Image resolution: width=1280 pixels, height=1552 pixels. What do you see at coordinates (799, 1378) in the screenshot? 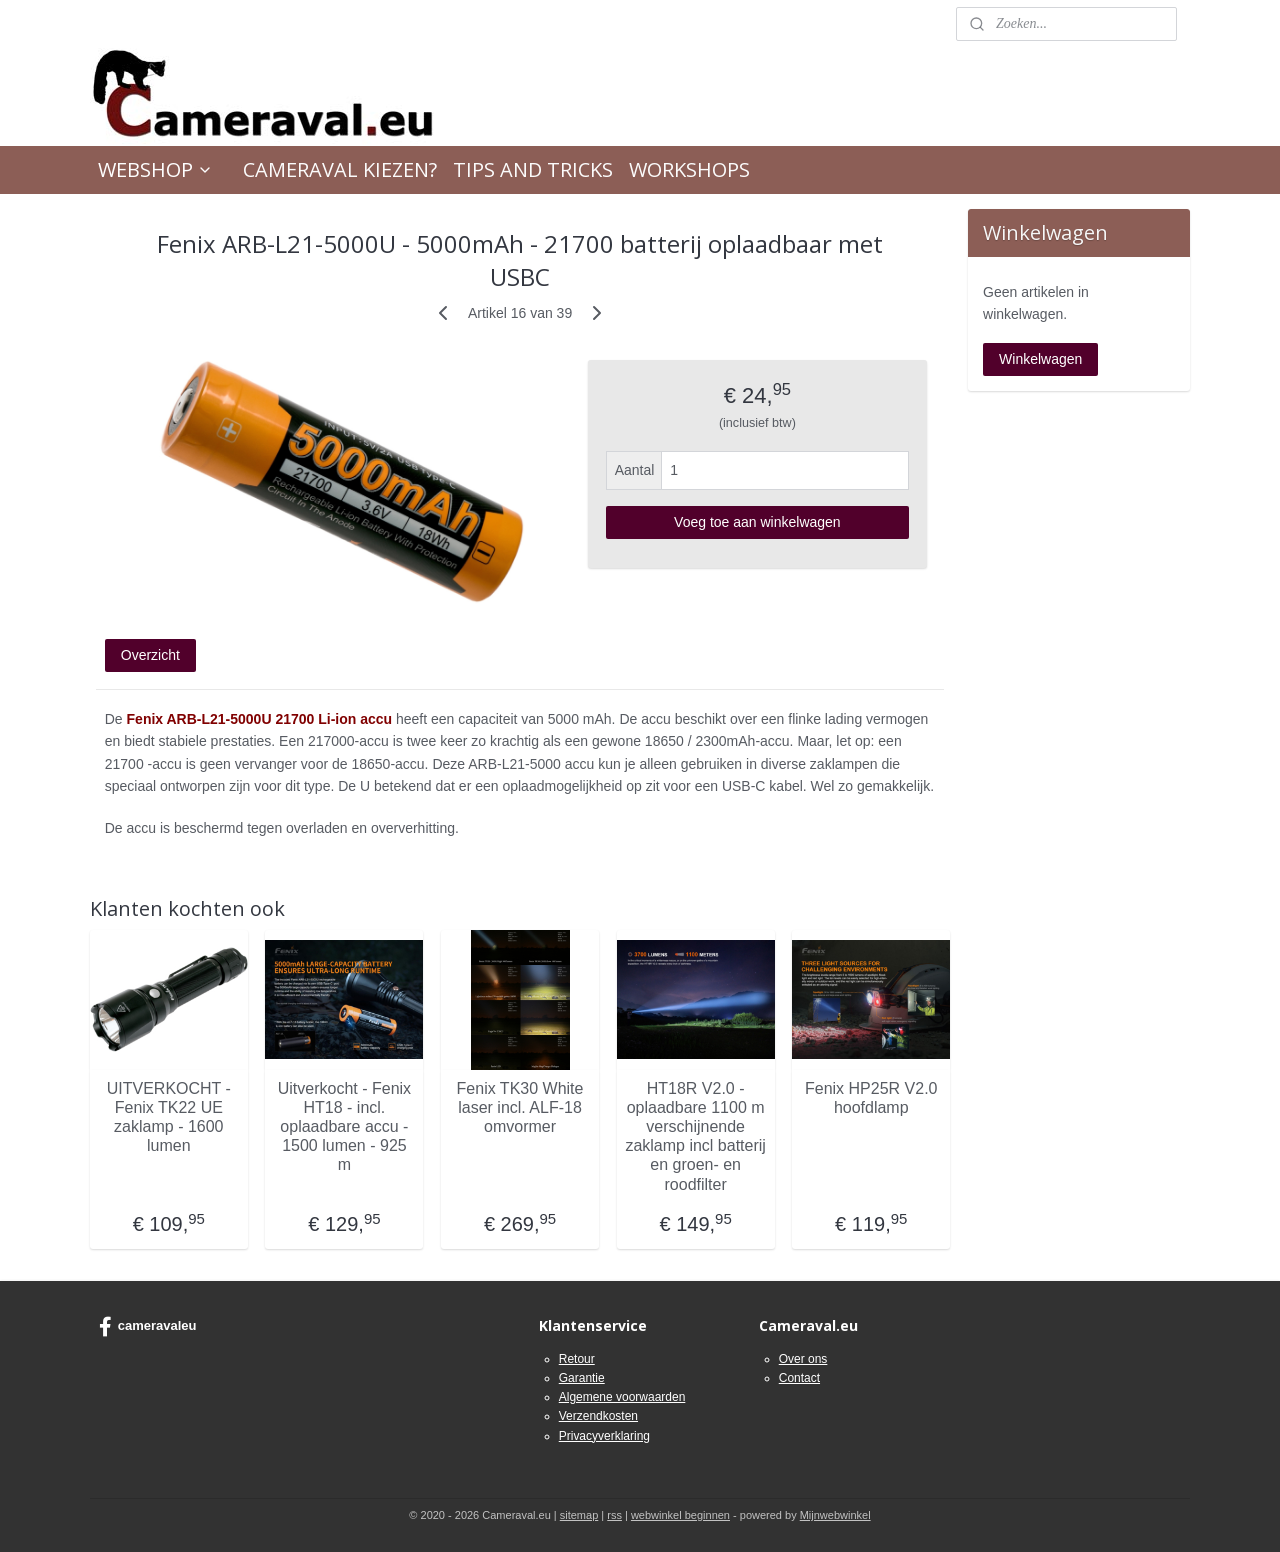
I see `Contact` at bounding box center [799, 1378].